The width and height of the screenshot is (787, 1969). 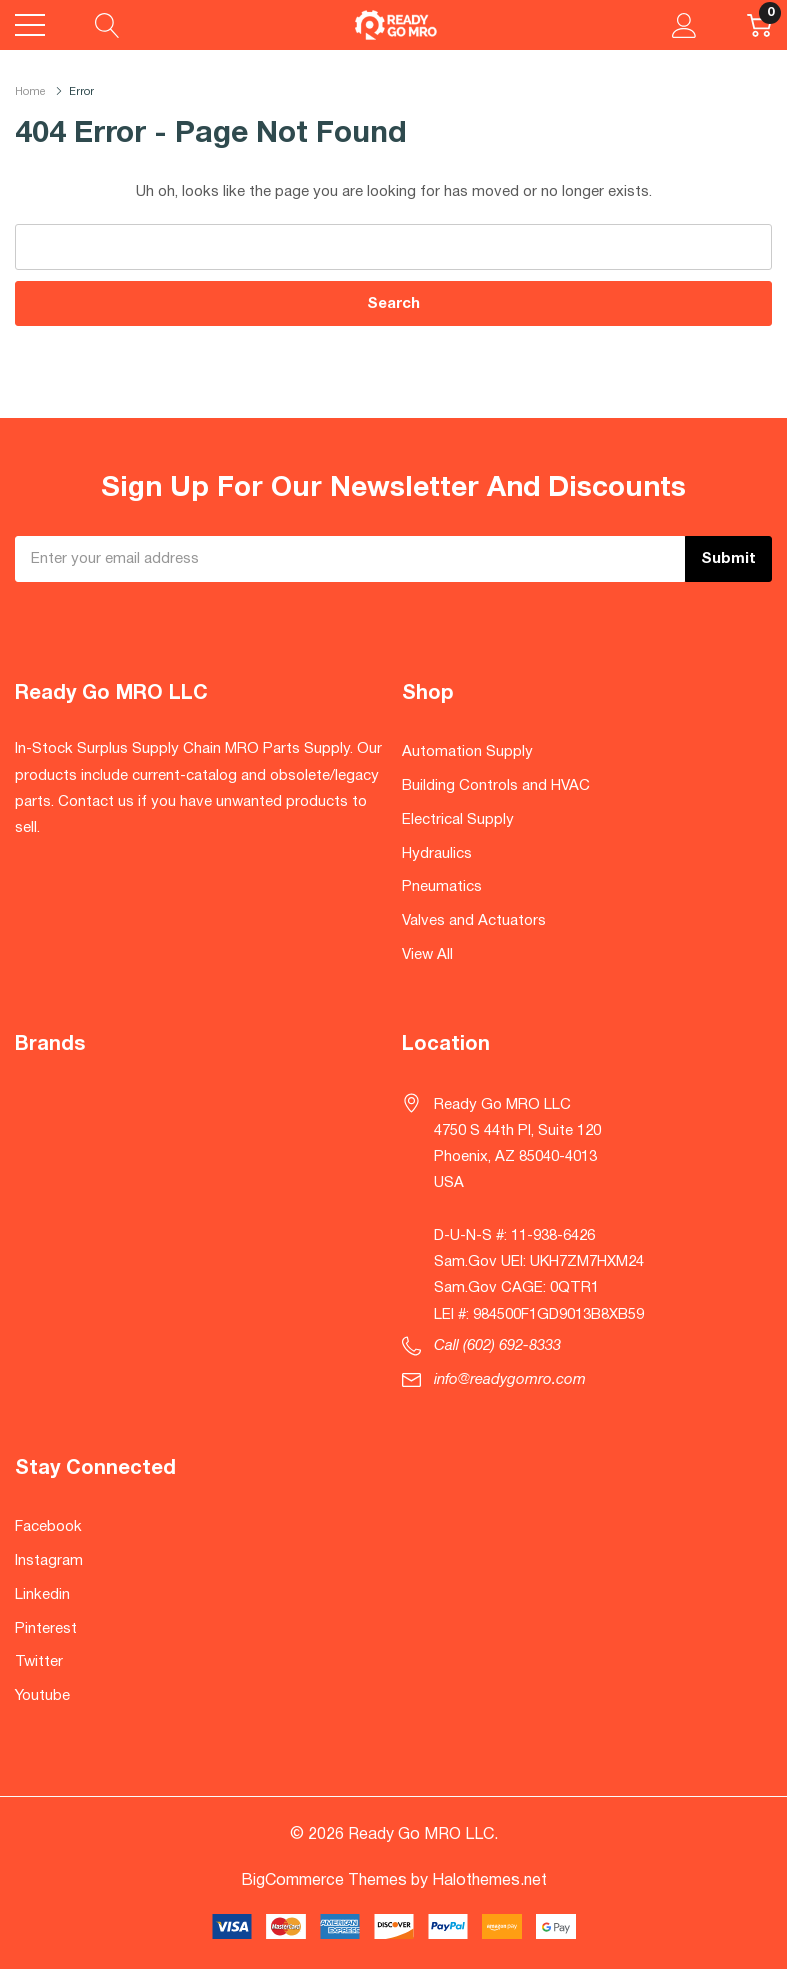 What do you see at coordinates (42, 1595) in the screenshot?
I see `Linkedin` at bounding box center [42, 1595].